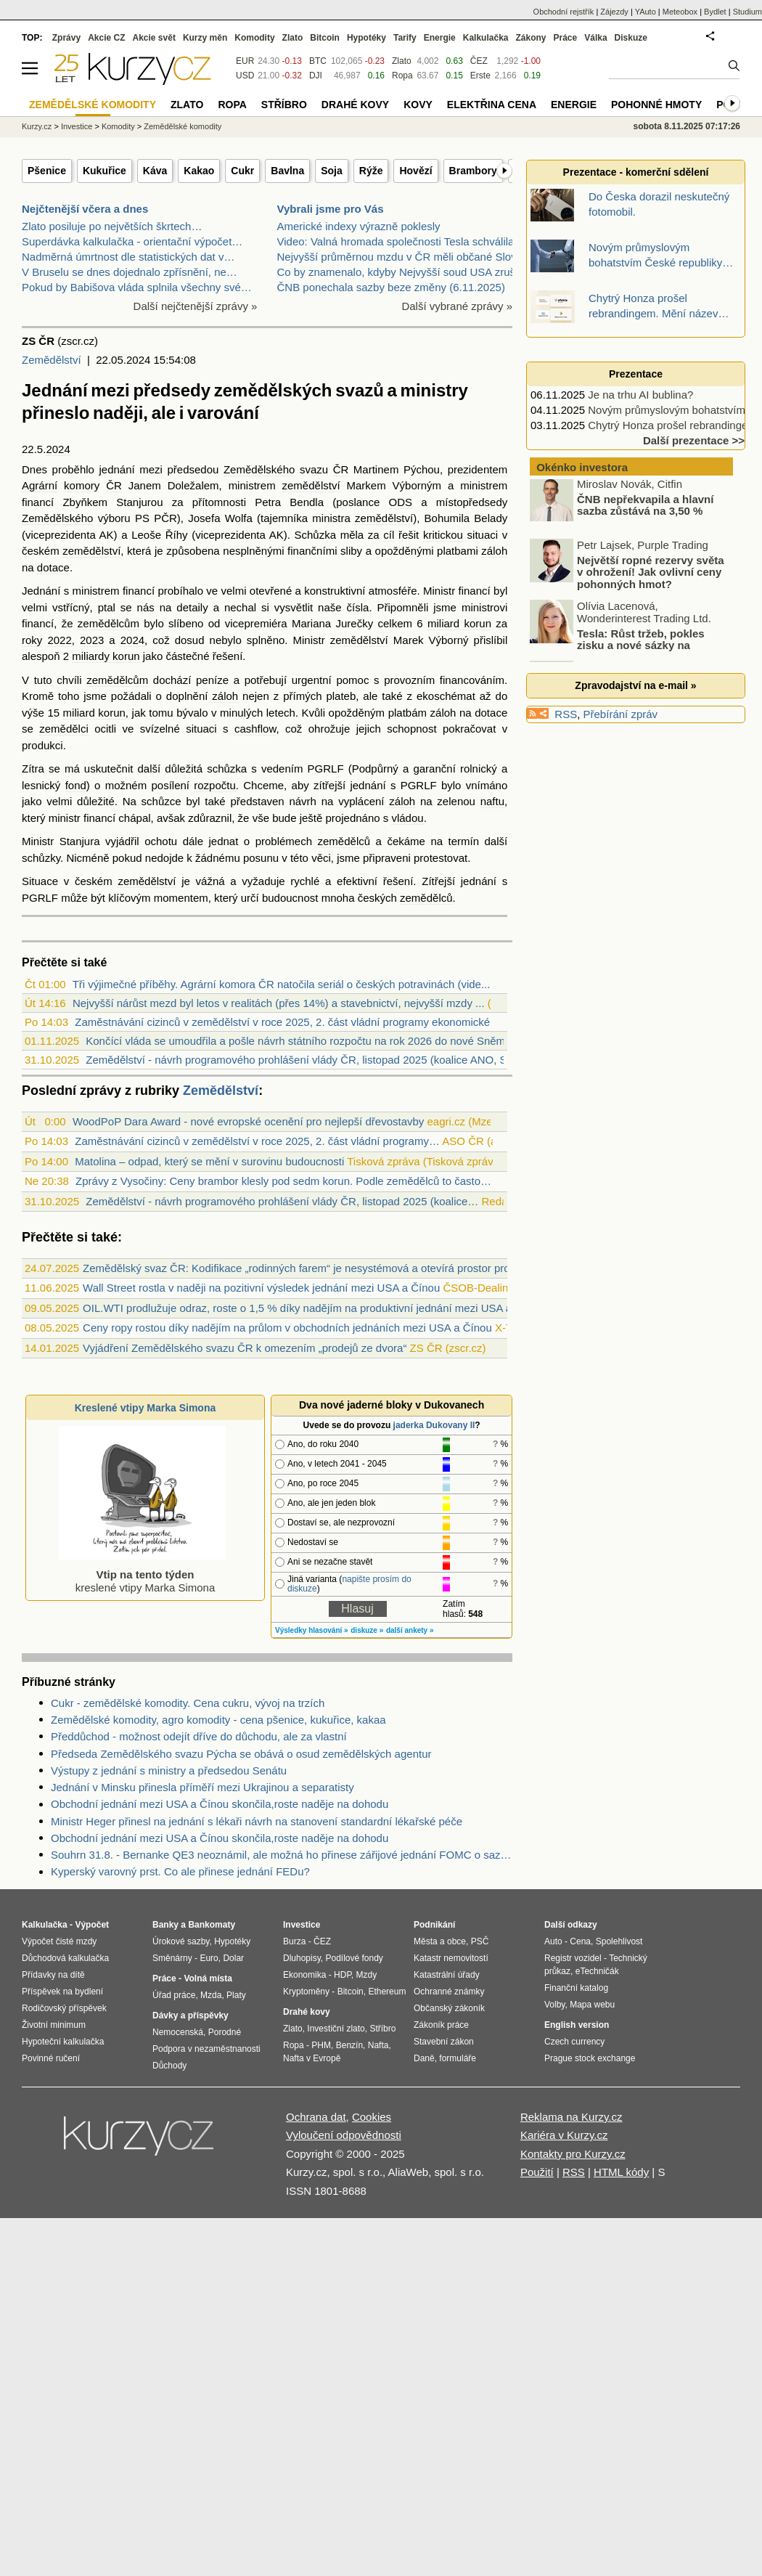  What do you see at coordinates (245, 61) in the screenshot?
I see `EUR` at bounding box center [245, 61].